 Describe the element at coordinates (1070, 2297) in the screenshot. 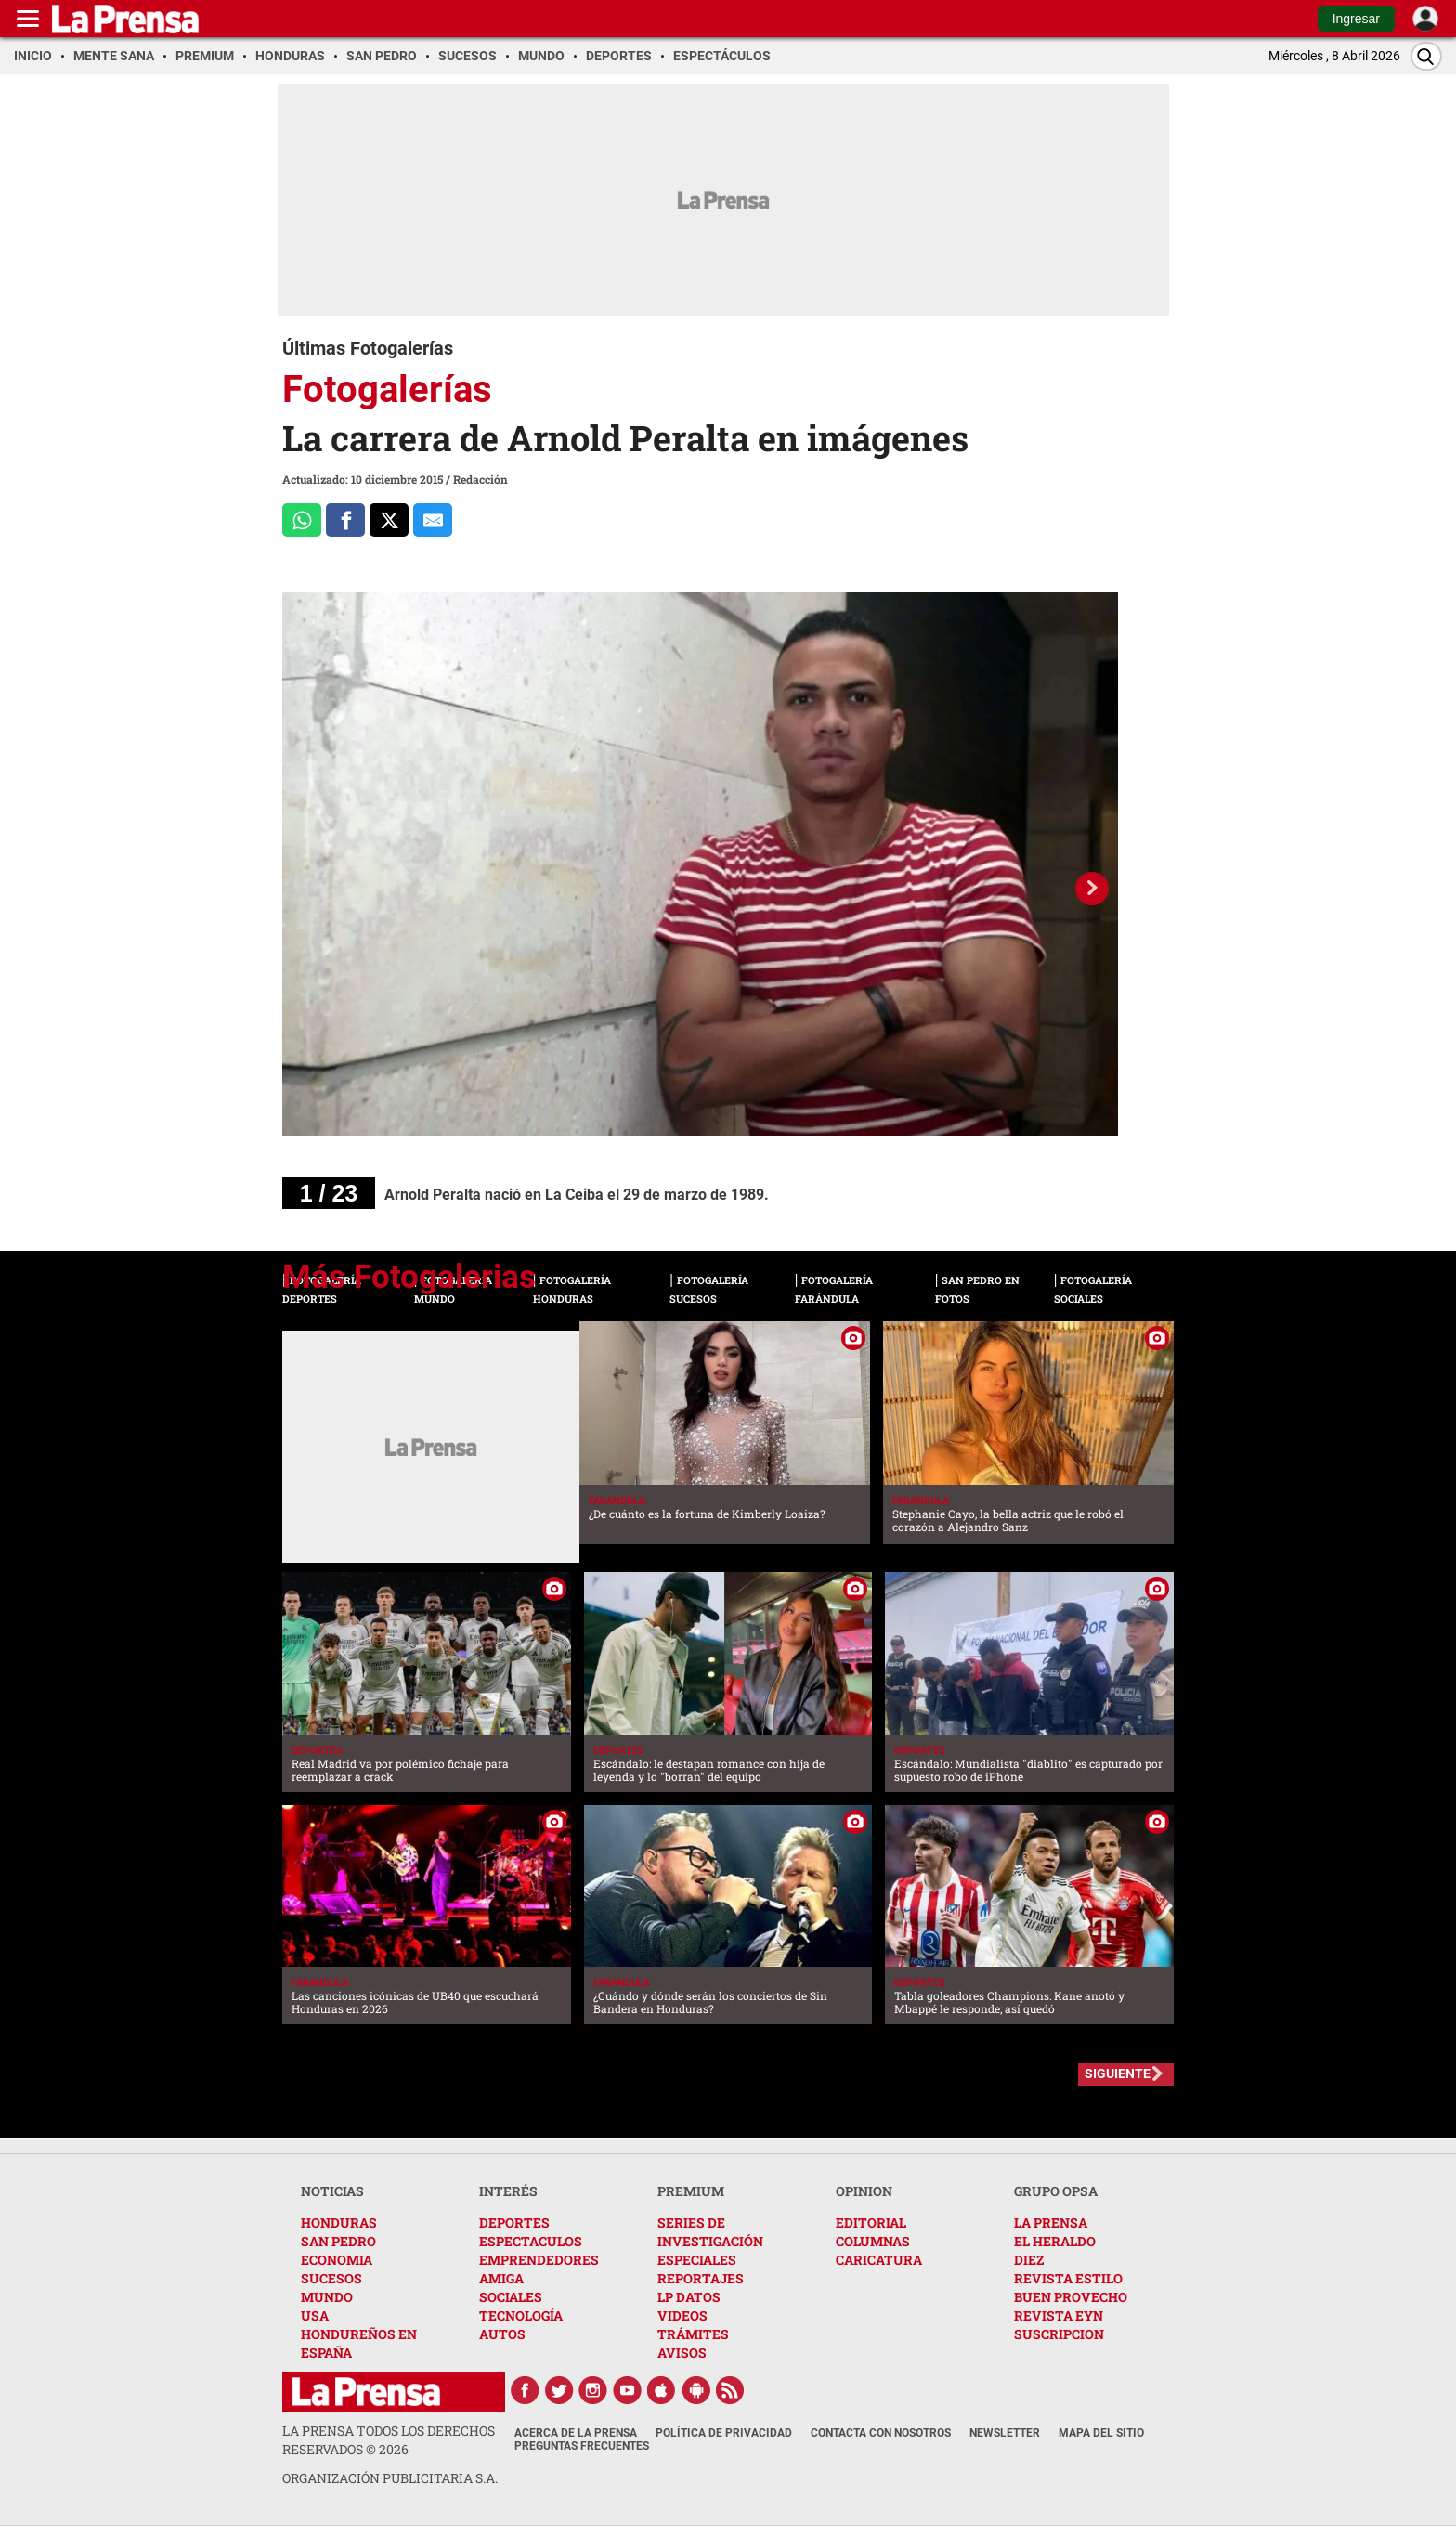

I see `BUEN PROVECHO` at that location.